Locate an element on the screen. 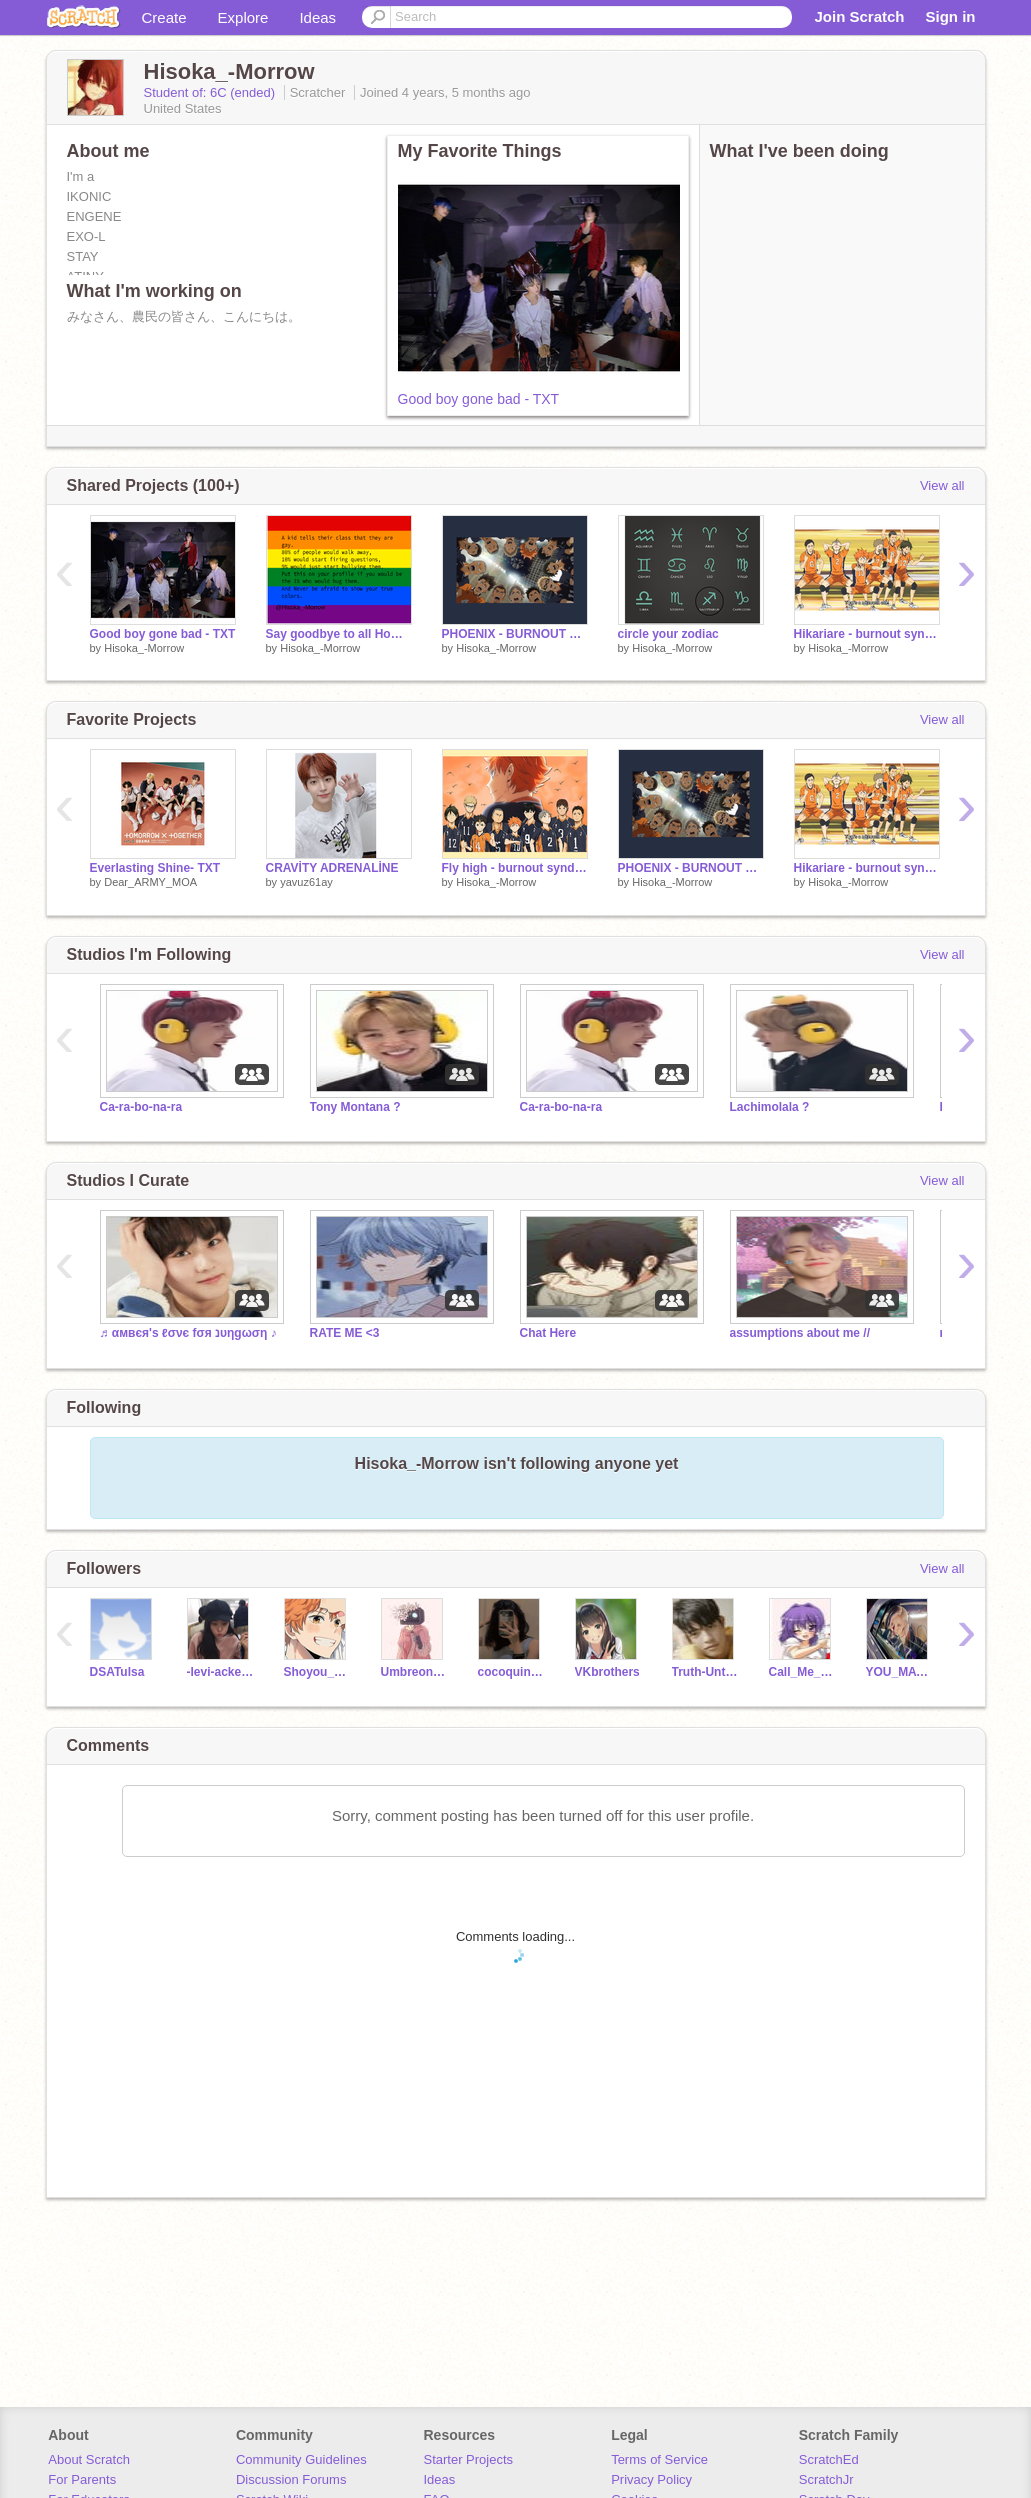 The height and width of the screenshot is (2498, 1031). cocoquinn_22 is located at coordinates (511, 1672).